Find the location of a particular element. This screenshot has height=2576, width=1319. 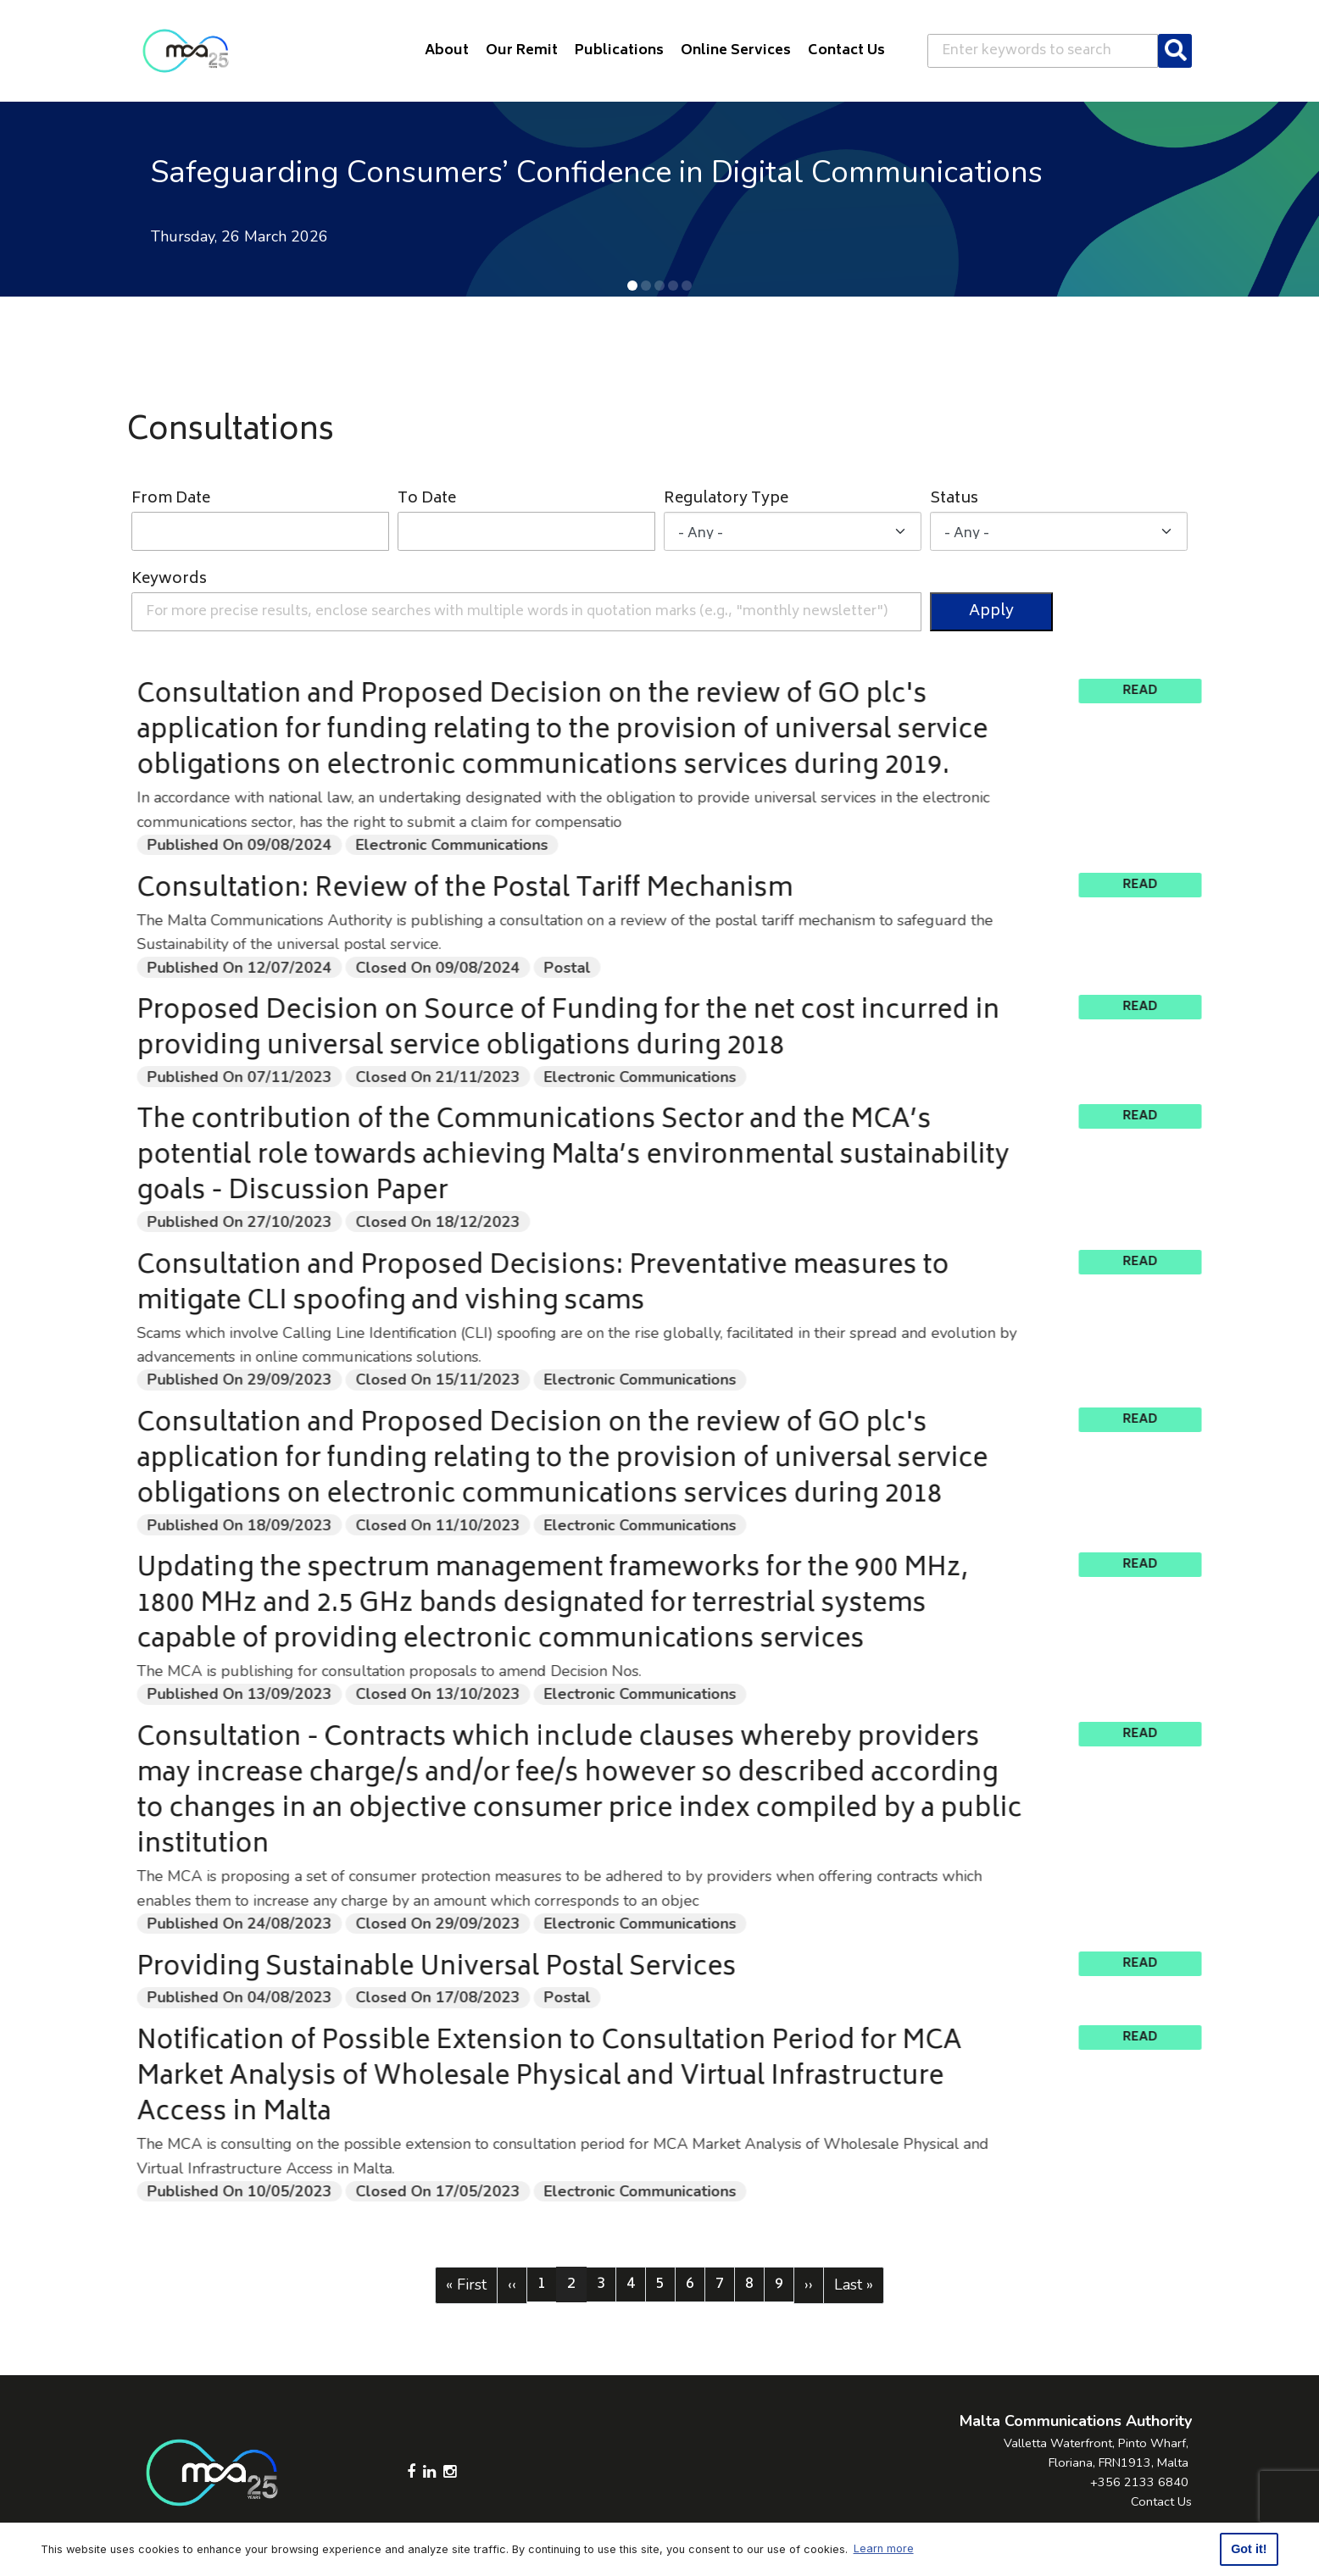

Keywords is located at coordinates (169, 580).